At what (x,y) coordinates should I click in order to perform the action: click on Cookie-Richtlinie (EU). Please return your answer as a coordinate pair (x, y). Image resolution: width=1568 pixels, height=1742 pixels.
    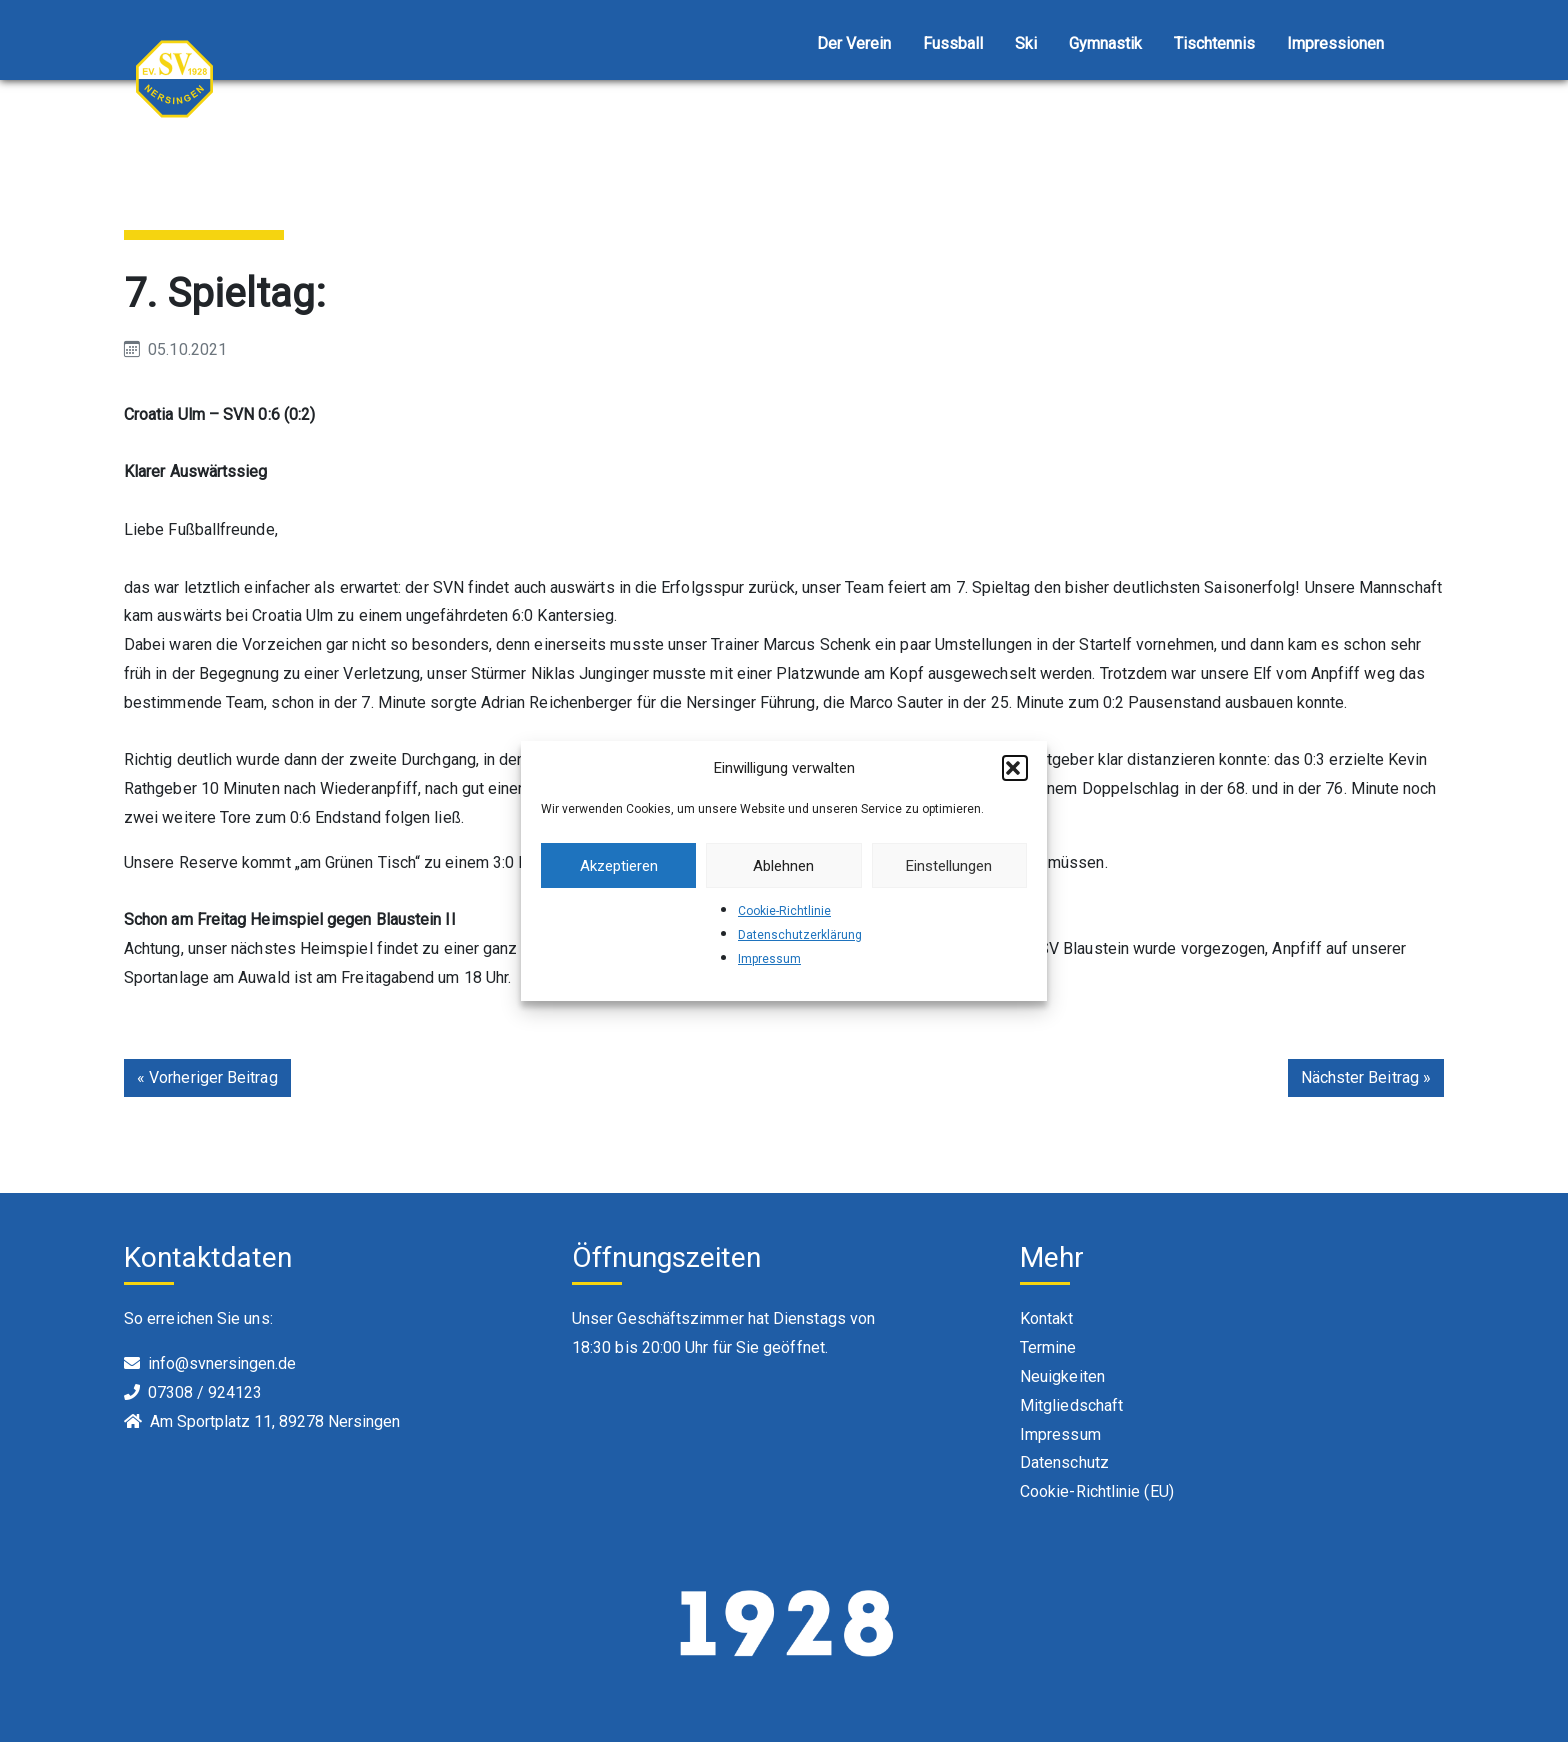
    Looking at the image, I should click on (1097, 1491).